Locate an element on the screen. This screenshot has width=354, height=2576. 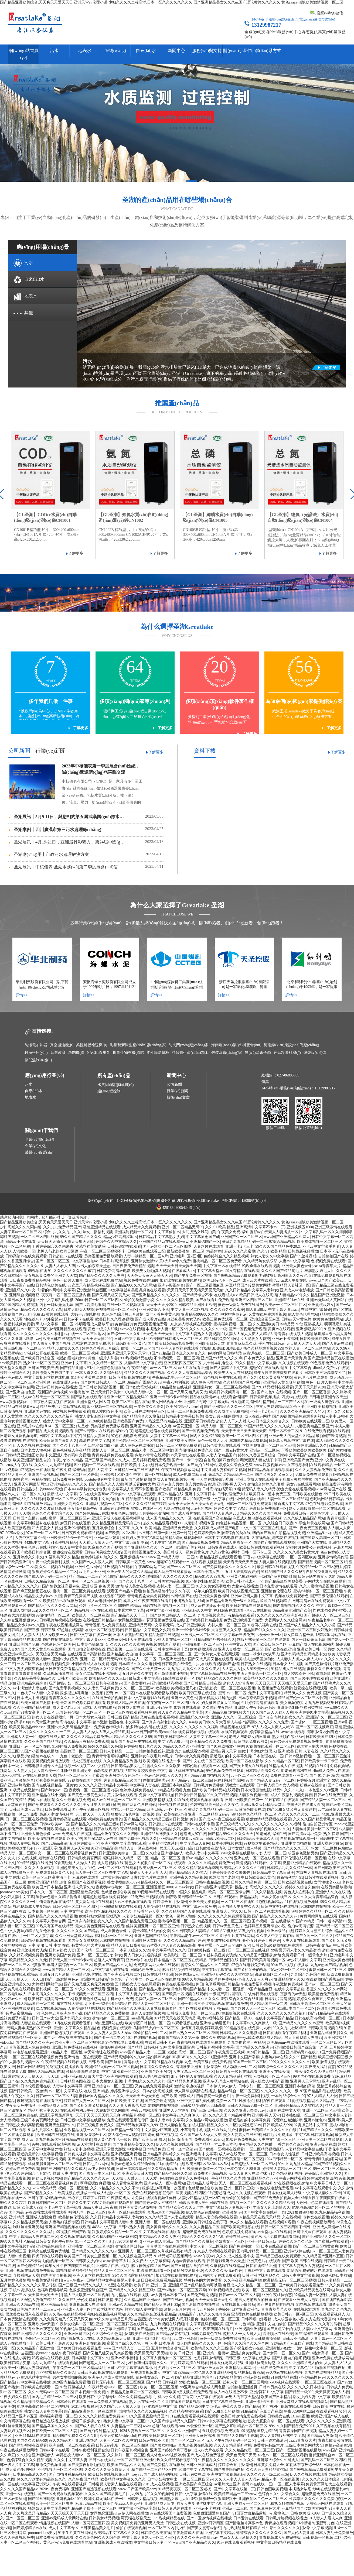
中文字幕原创国产ol is located at coordinates (202, 1237).